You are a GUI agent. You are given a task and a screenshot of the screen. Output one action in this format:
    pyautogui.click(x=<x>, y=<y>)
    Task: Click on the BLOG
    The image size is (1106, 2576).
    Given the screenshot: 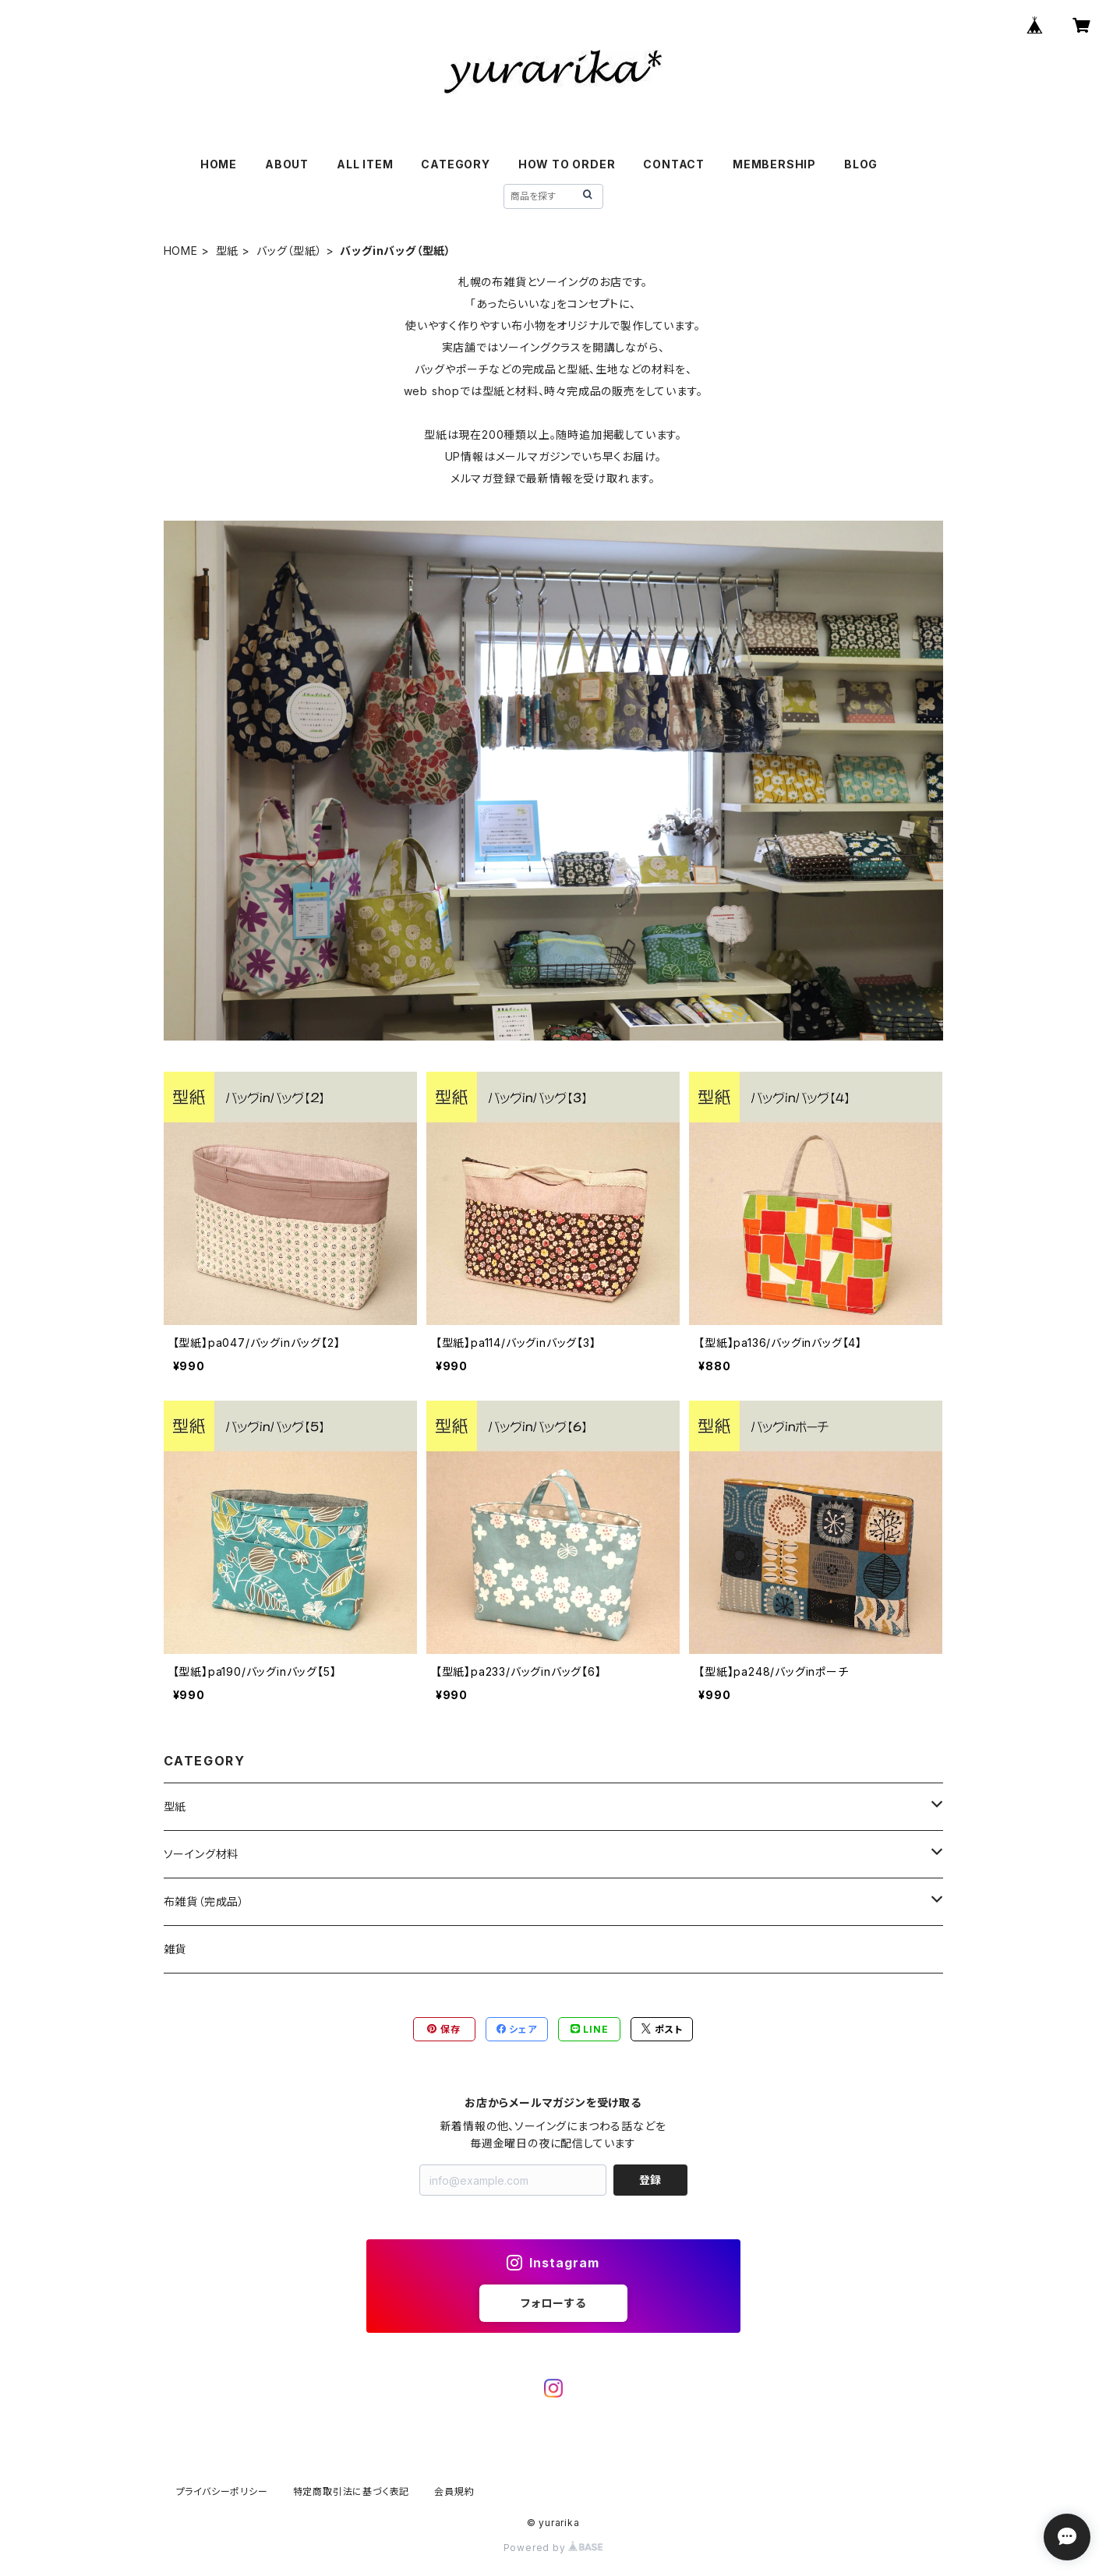 What is the action you would take?
    pyautogui.click(x=861, y=164)
    